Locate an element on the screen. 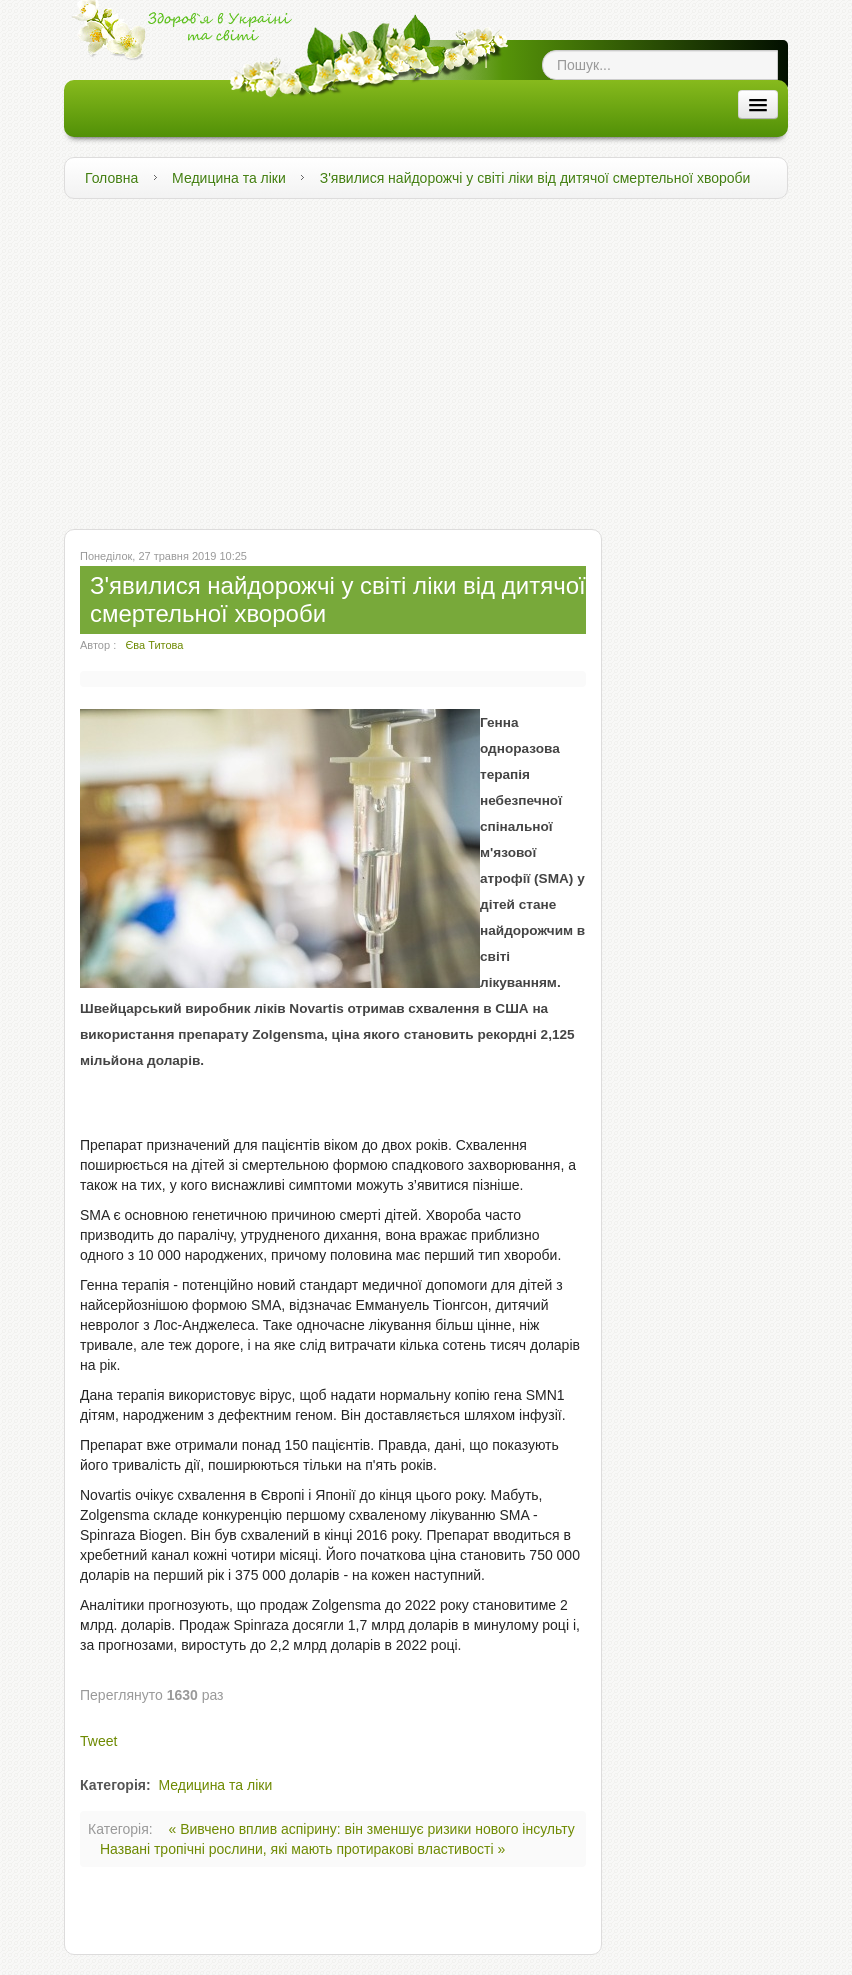 This screenshot has height=1975, width=852. Названі тропічні рослини, які мають протиракові властивості » is located at coordinates (302, 1849).